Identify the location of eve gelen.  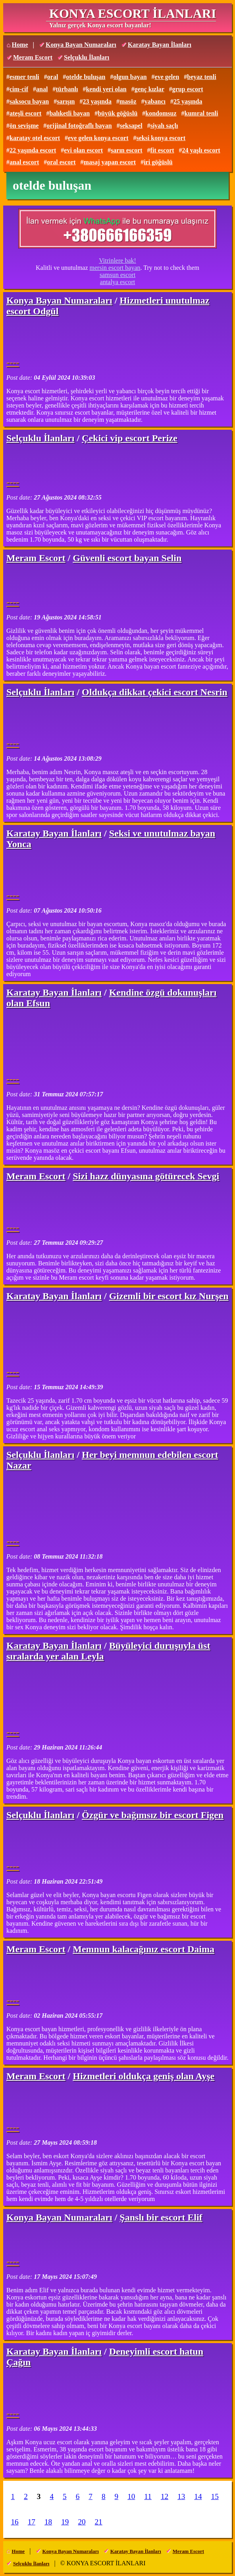
(167, 76).